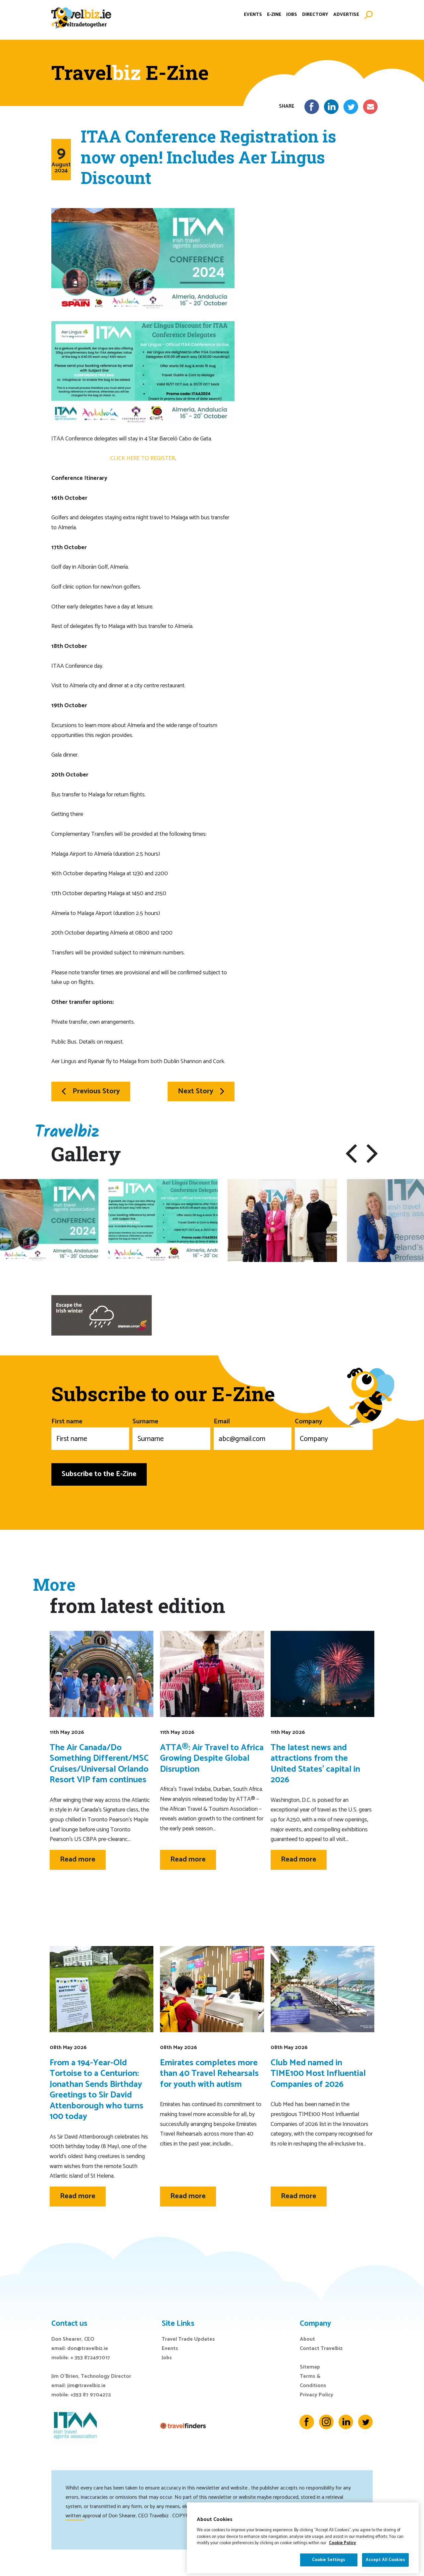 Image resolution: width=424 pixels, height=2576 pixels. I want to click on +353 87 9704272, so click(91, 2394).